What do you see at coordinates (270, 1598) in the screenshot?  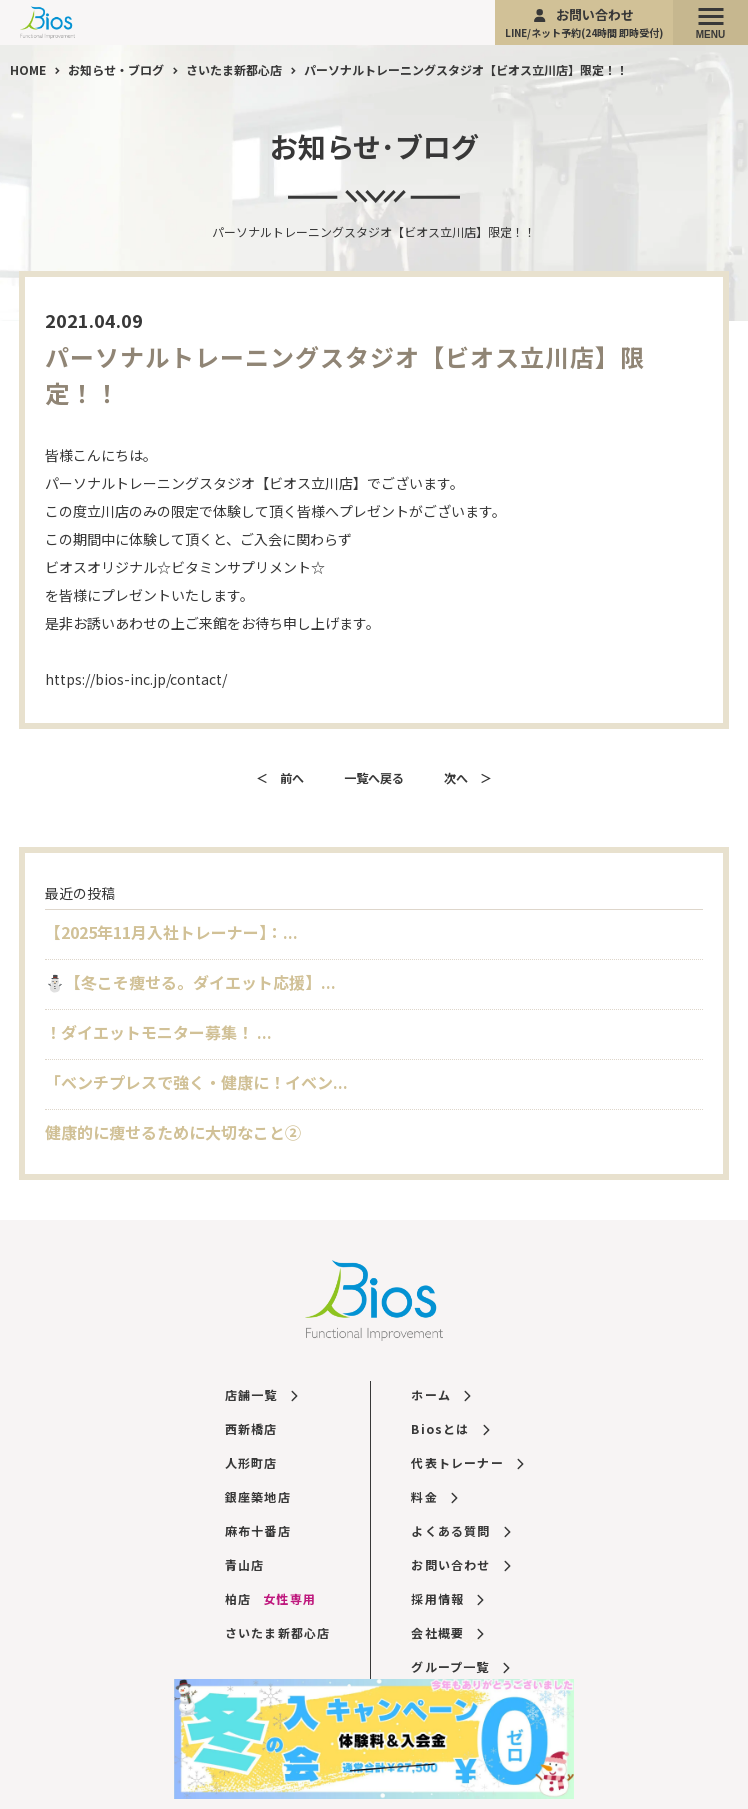 I see `柏店` at bounding box center [270, 1598].